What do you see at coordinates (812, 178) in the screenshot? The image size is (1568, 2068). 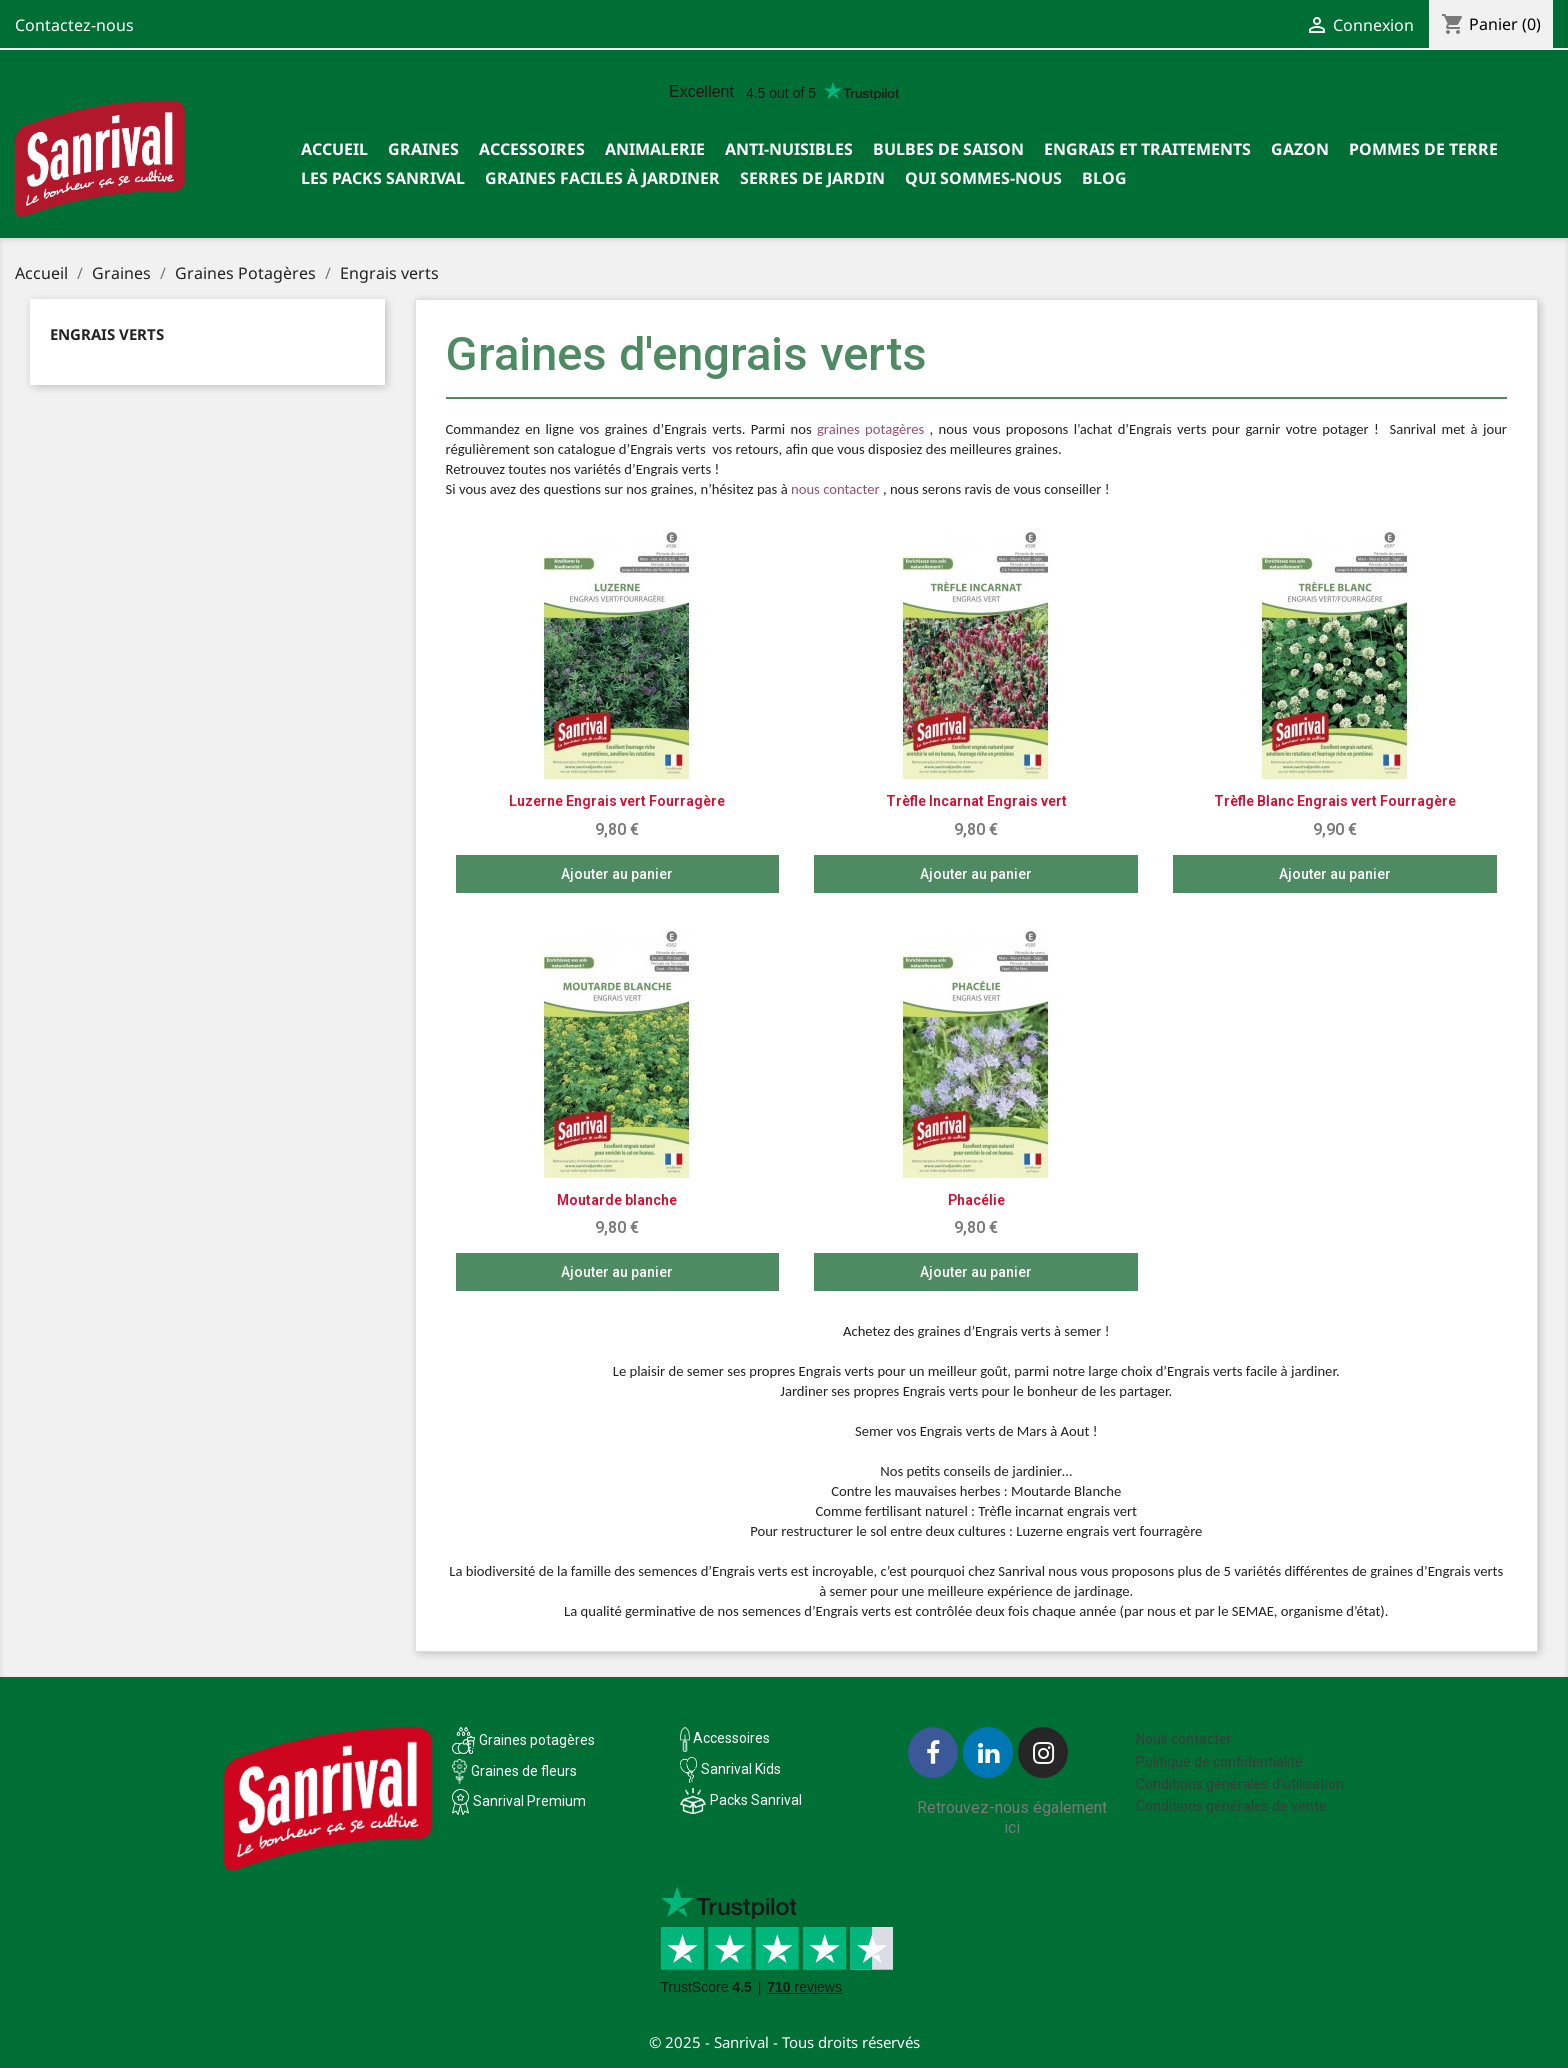 I see `SERRES DE JARDIN` at bounding box center [812, 178].